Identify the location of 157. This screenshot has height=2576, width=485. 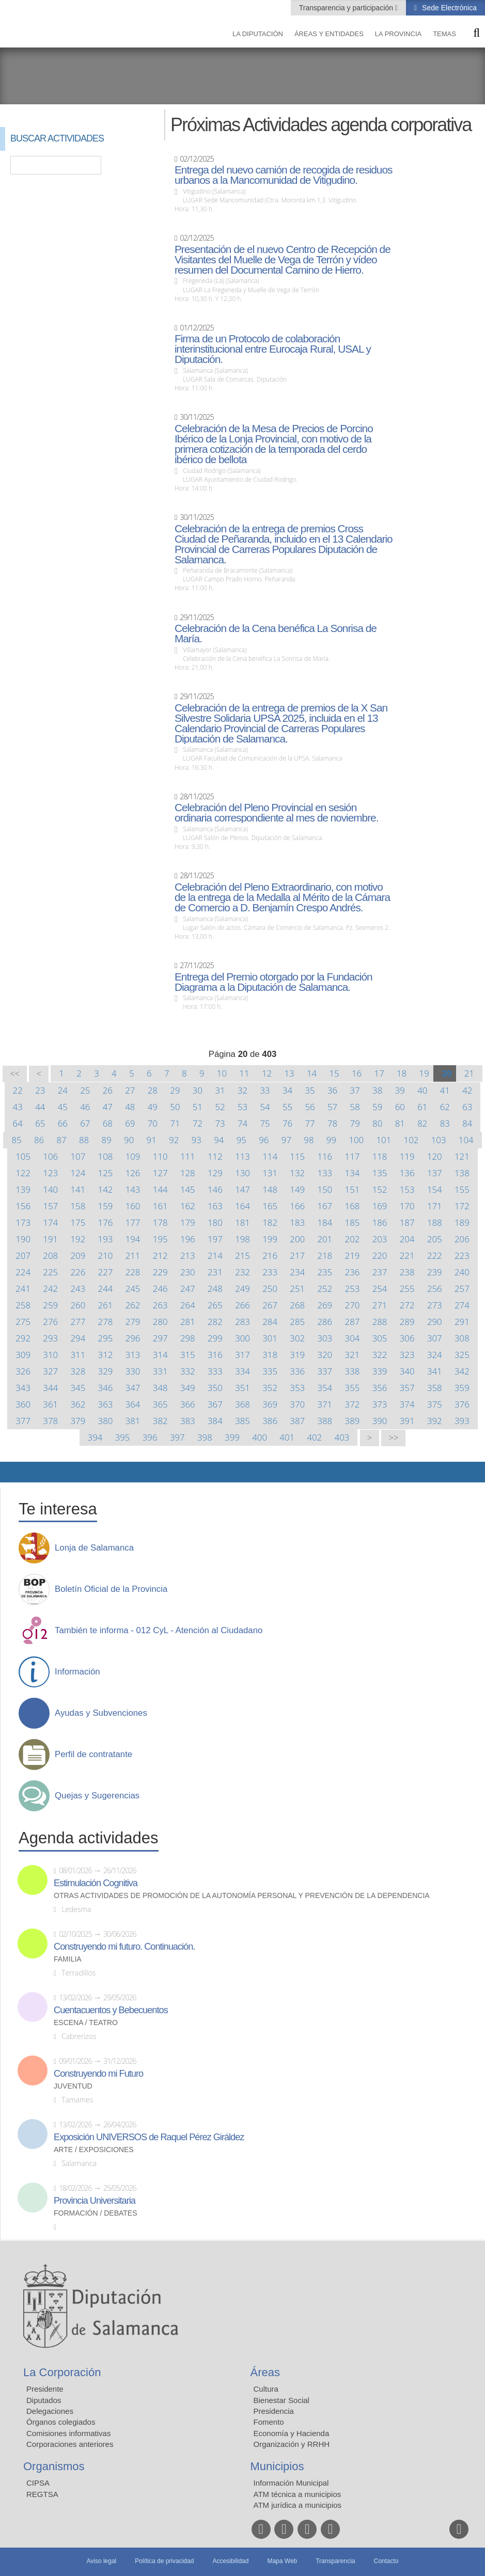
(50, 1206).